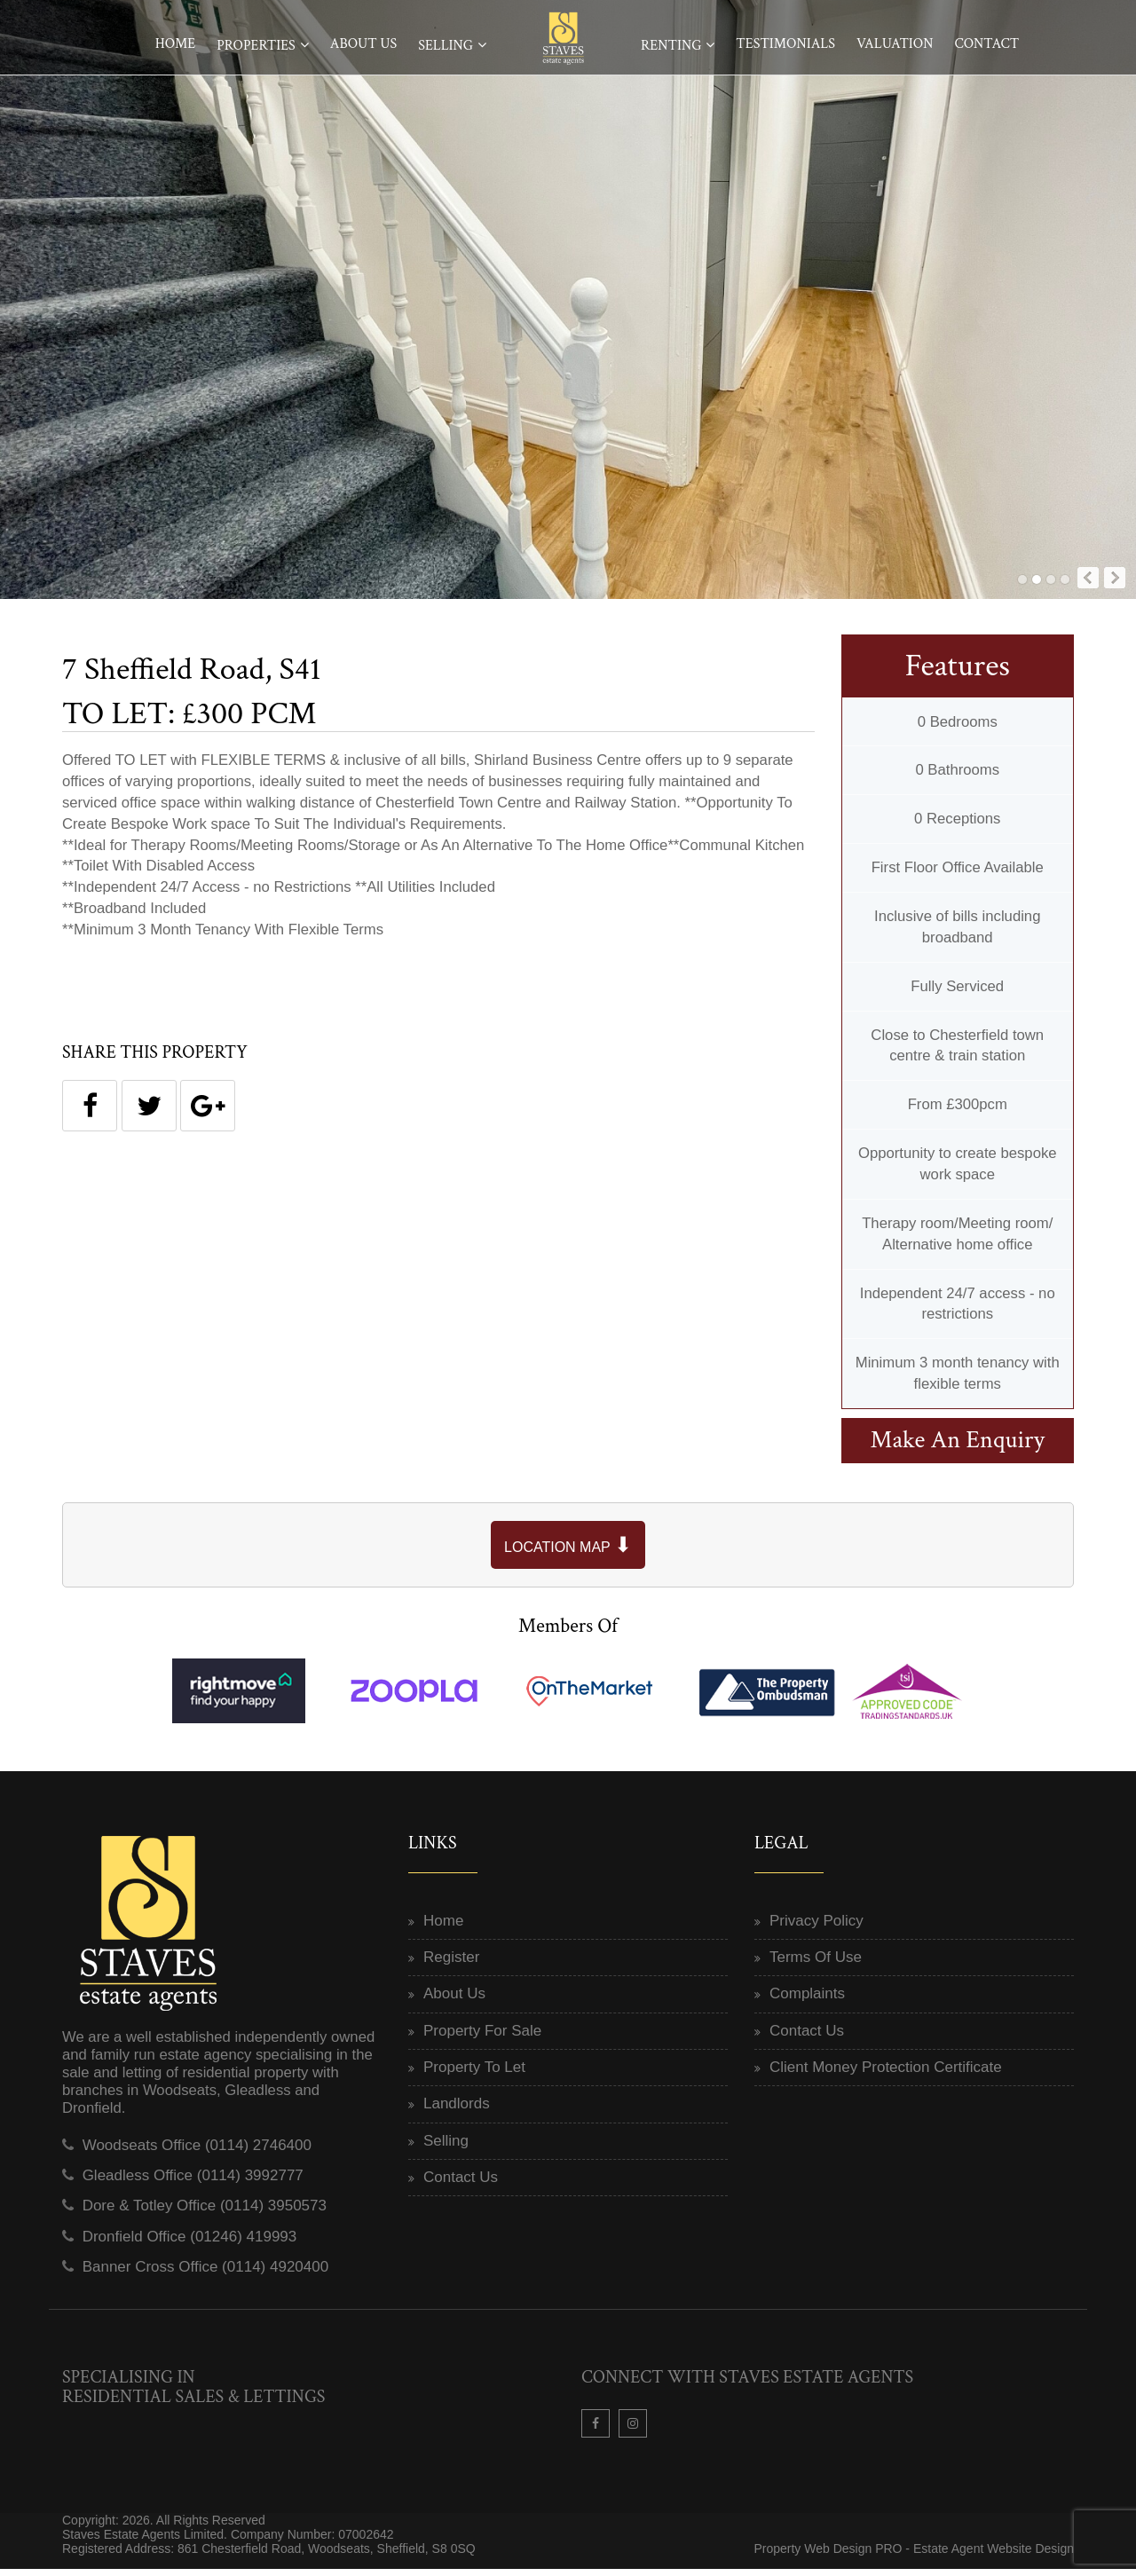 This screenshot has width=1136, height=2576. Describe the element at coordinates (807, 2000) in the screenshot. I see `Complaints` at that location.